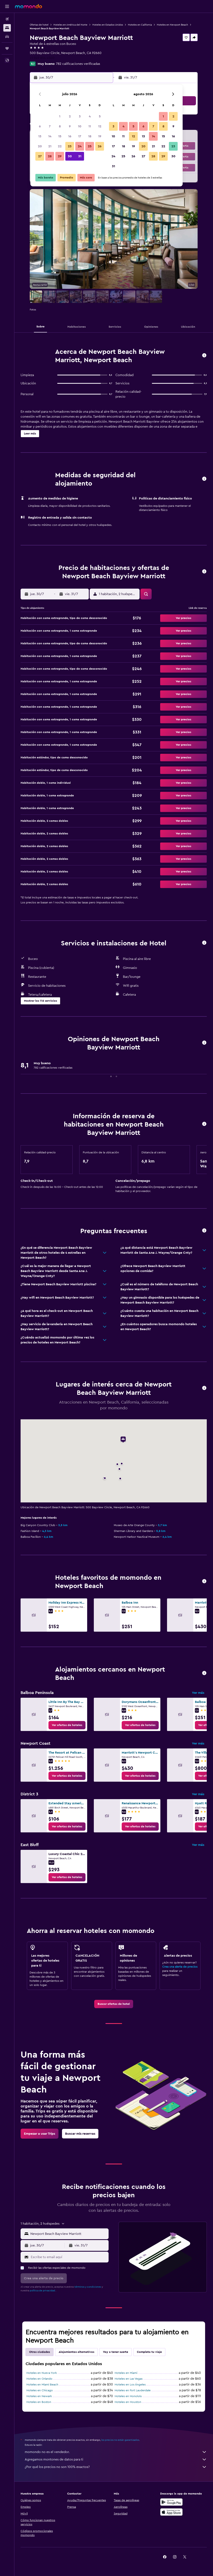 This screenshot has height=2576, width=213. Describe the element at coordinates (120, 2440) in the screenshot. I see `los precios no están garantizados` at that location.